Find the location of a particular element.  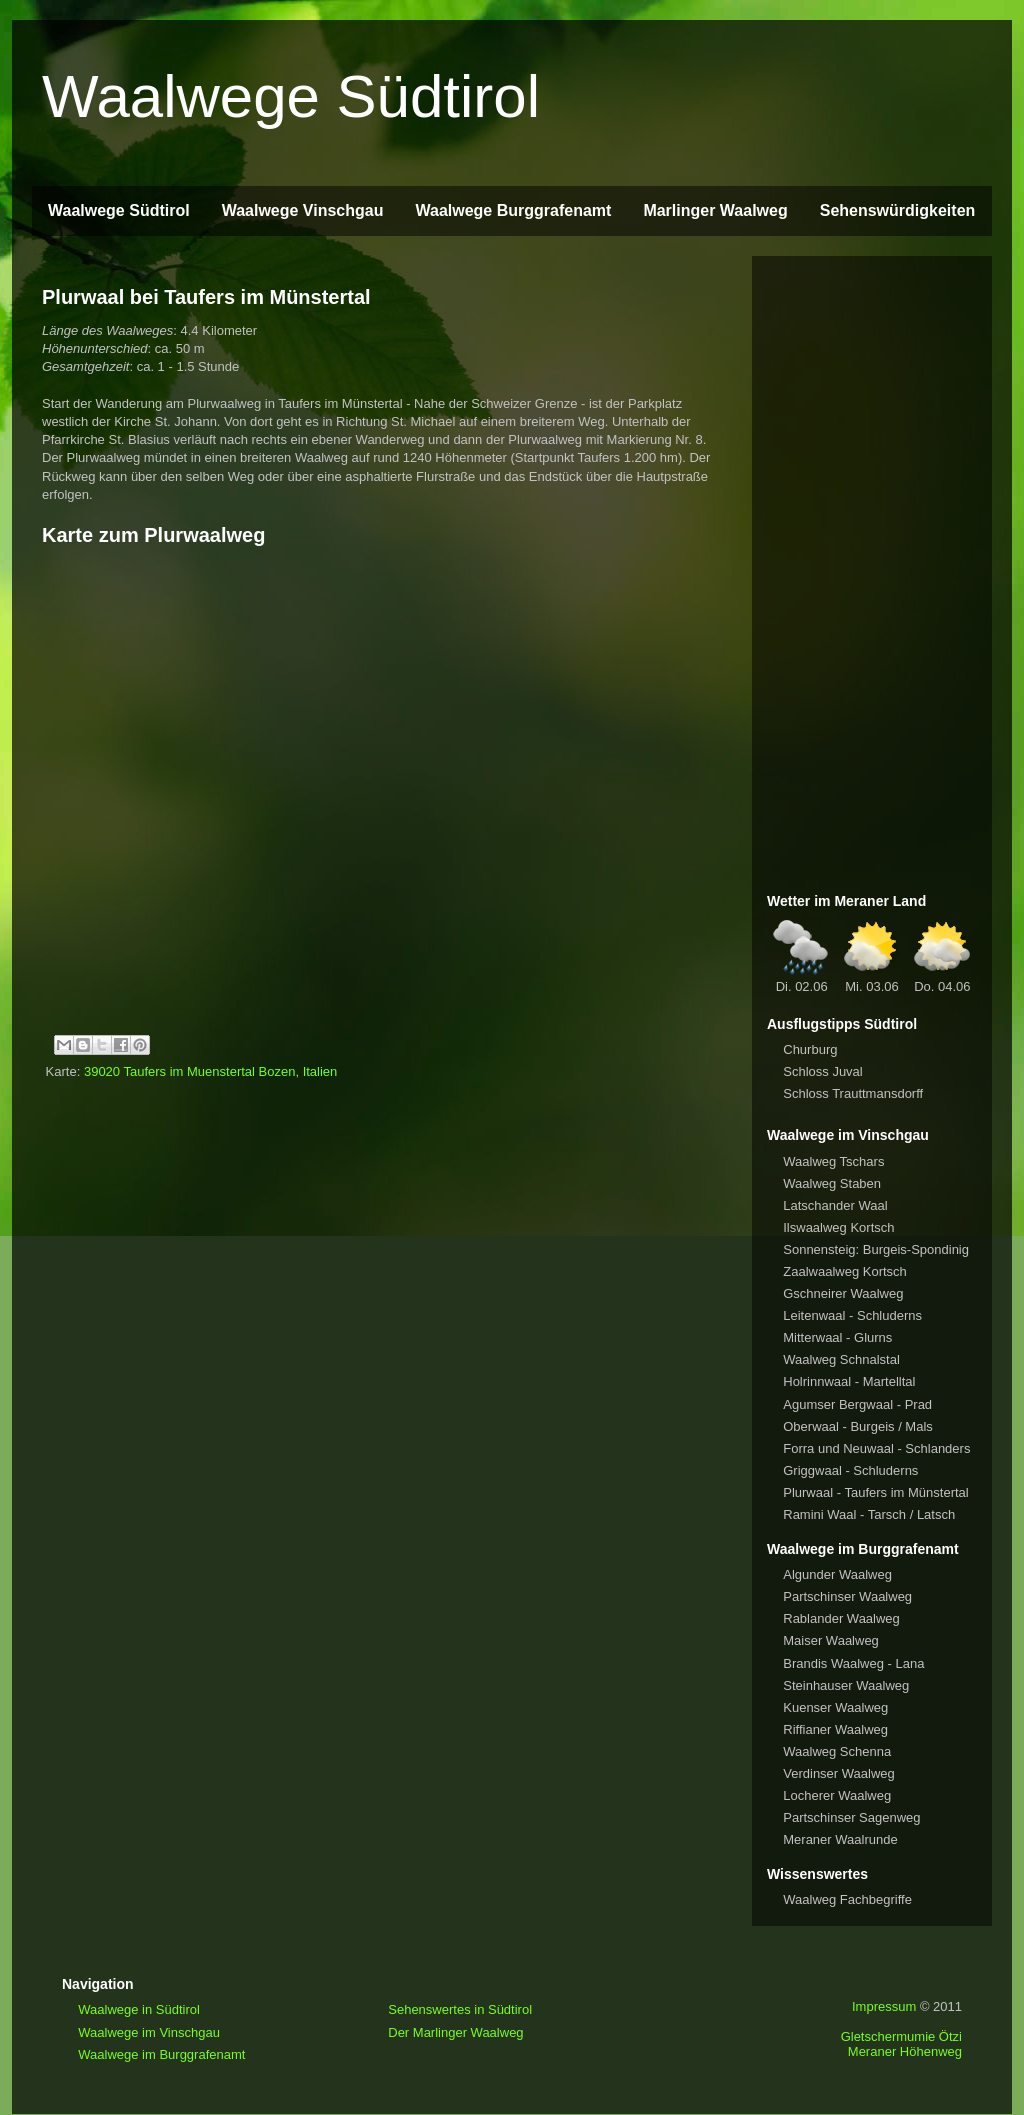

Waalweg Staben is located at coordinates (832, 1183).